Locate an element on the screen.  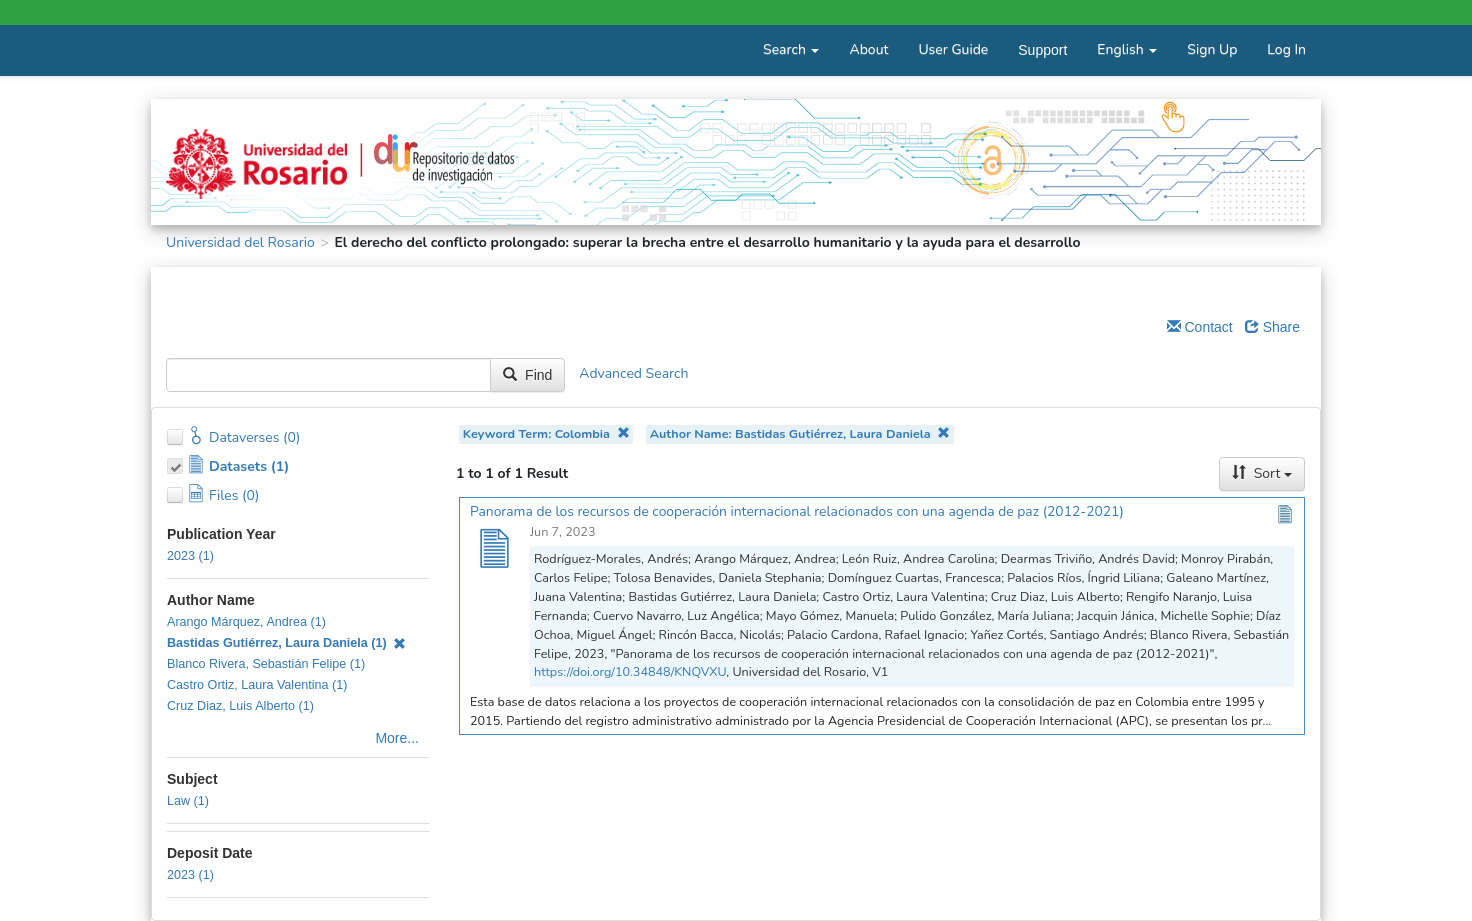
User Guide is located at coordinates (953, 49).